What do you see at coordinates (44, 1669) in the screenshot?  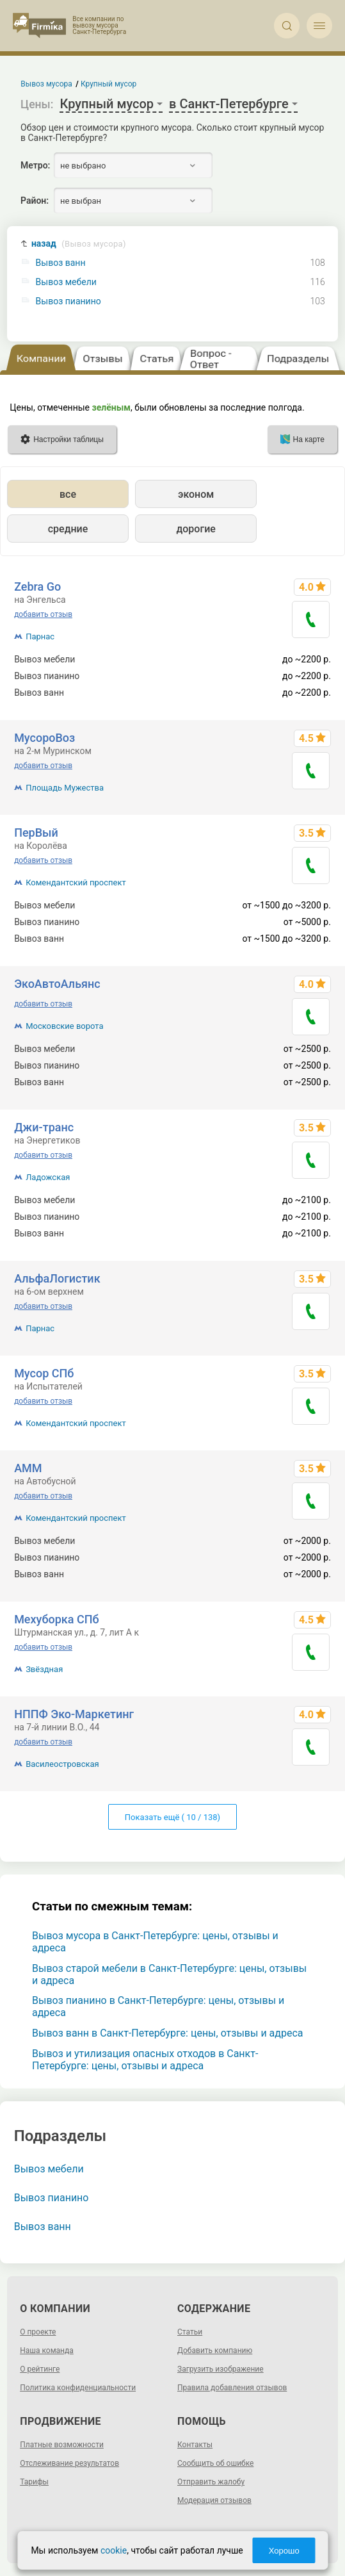 I see `Звёздная` at bounding box center [44, 1669].